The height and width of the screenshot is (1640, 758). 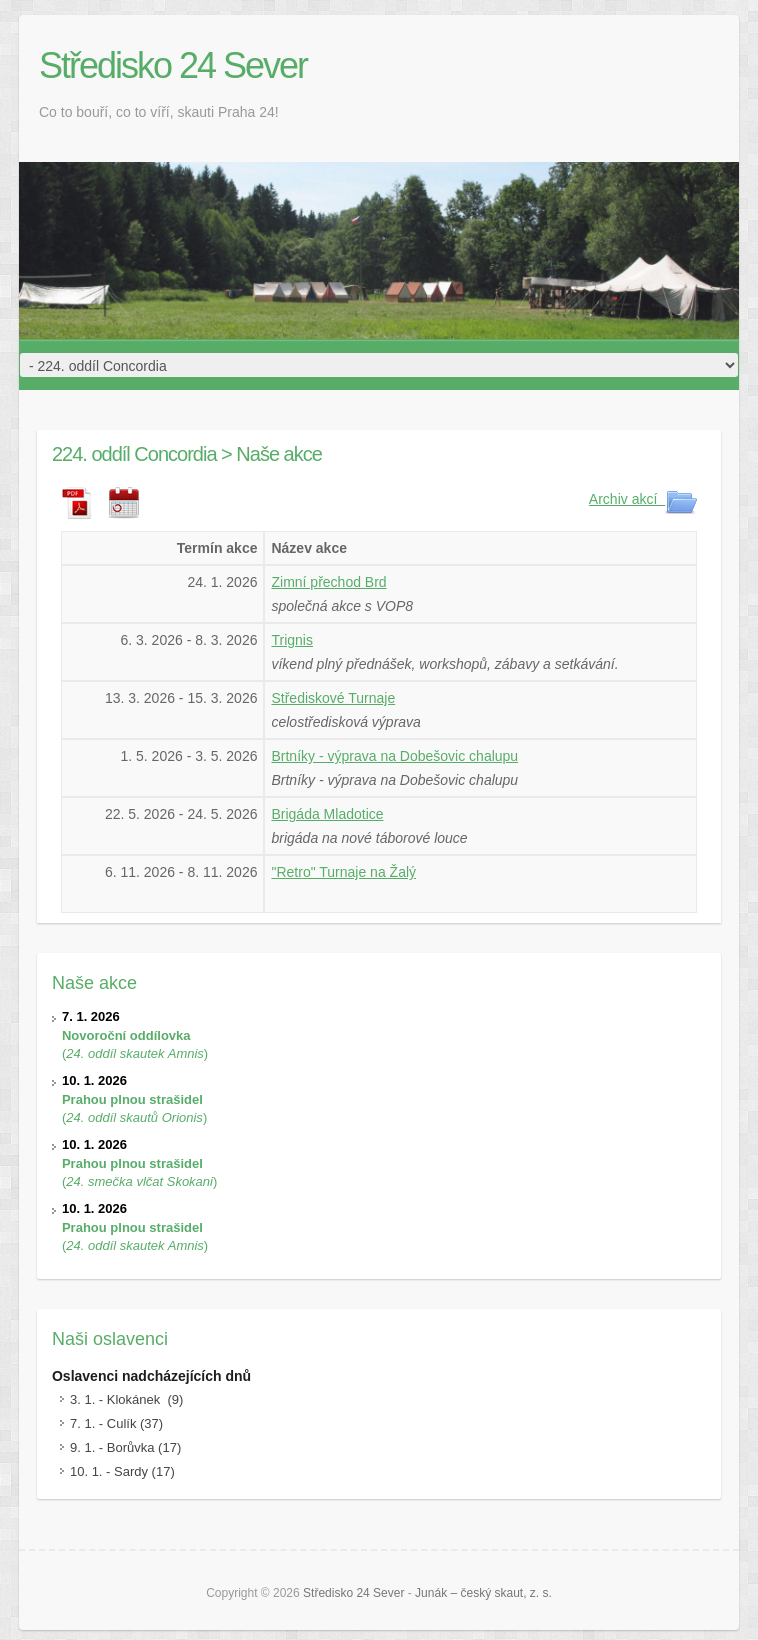 I want to click on Archiv akcí, so click(x=643, y=499).